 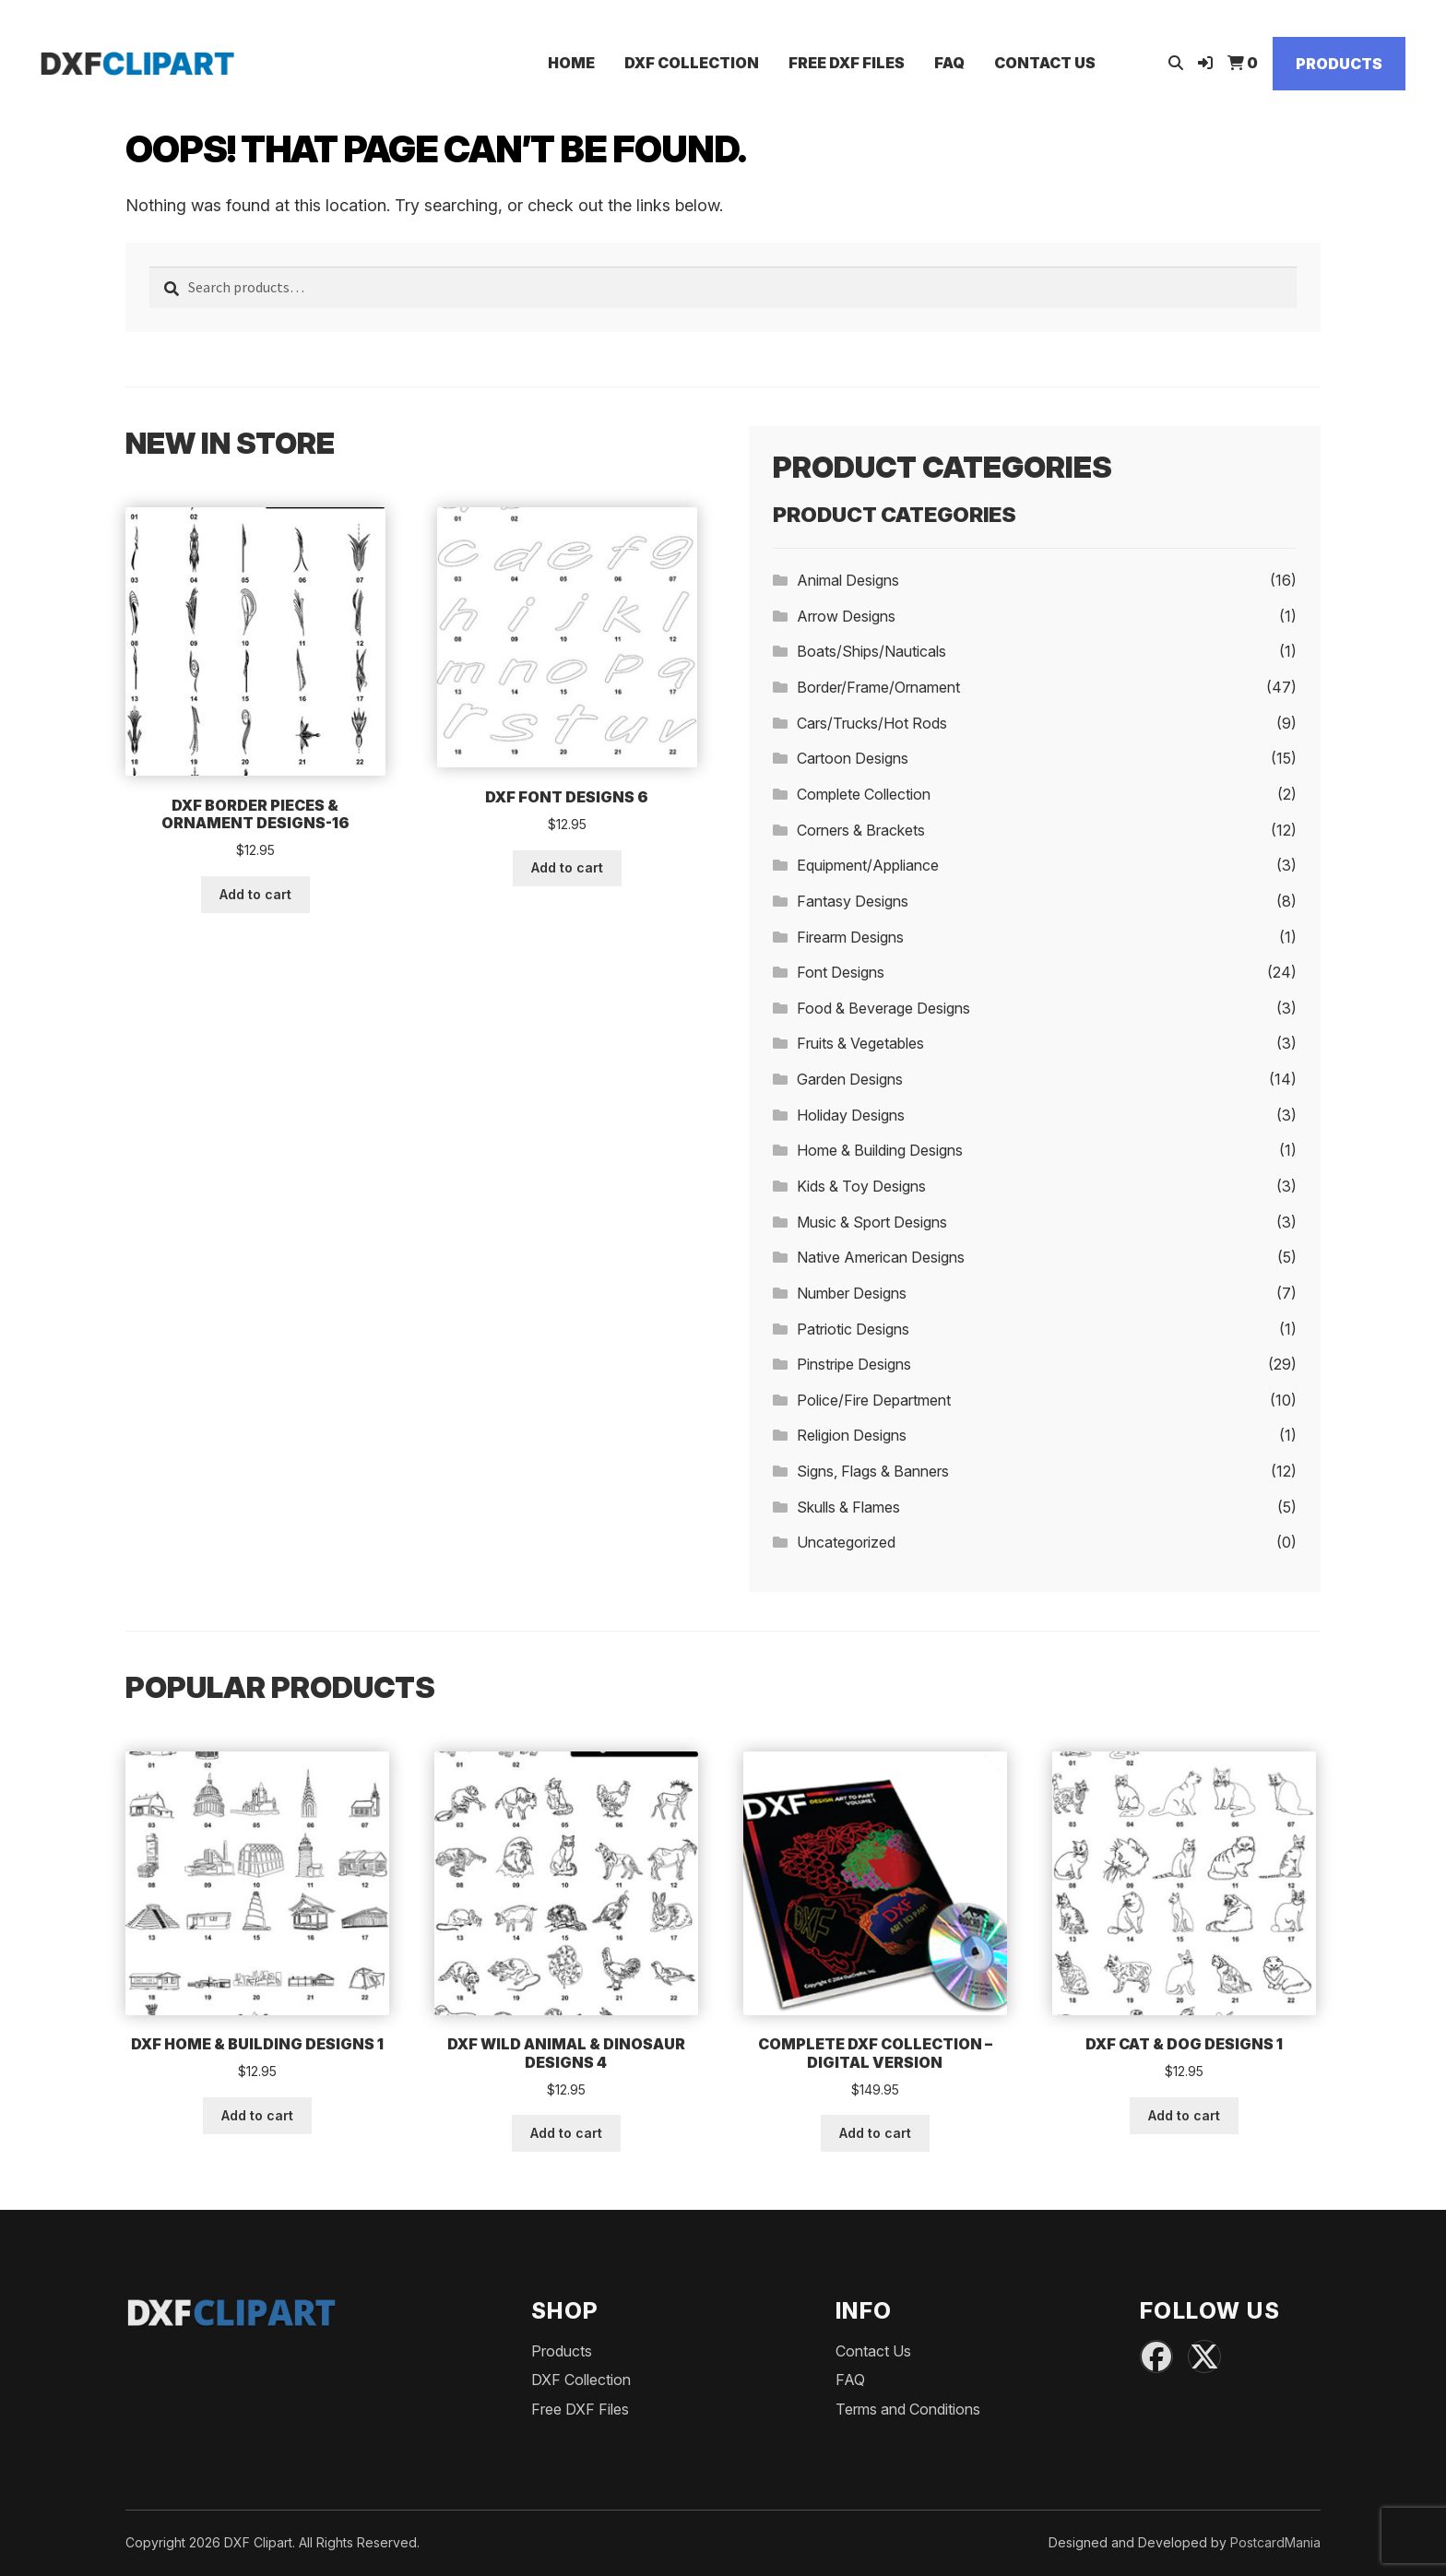 What do you see at coordinates (1205, 62) in the screenshot?
I see `[Login]` at bounding box center [1205, 62].